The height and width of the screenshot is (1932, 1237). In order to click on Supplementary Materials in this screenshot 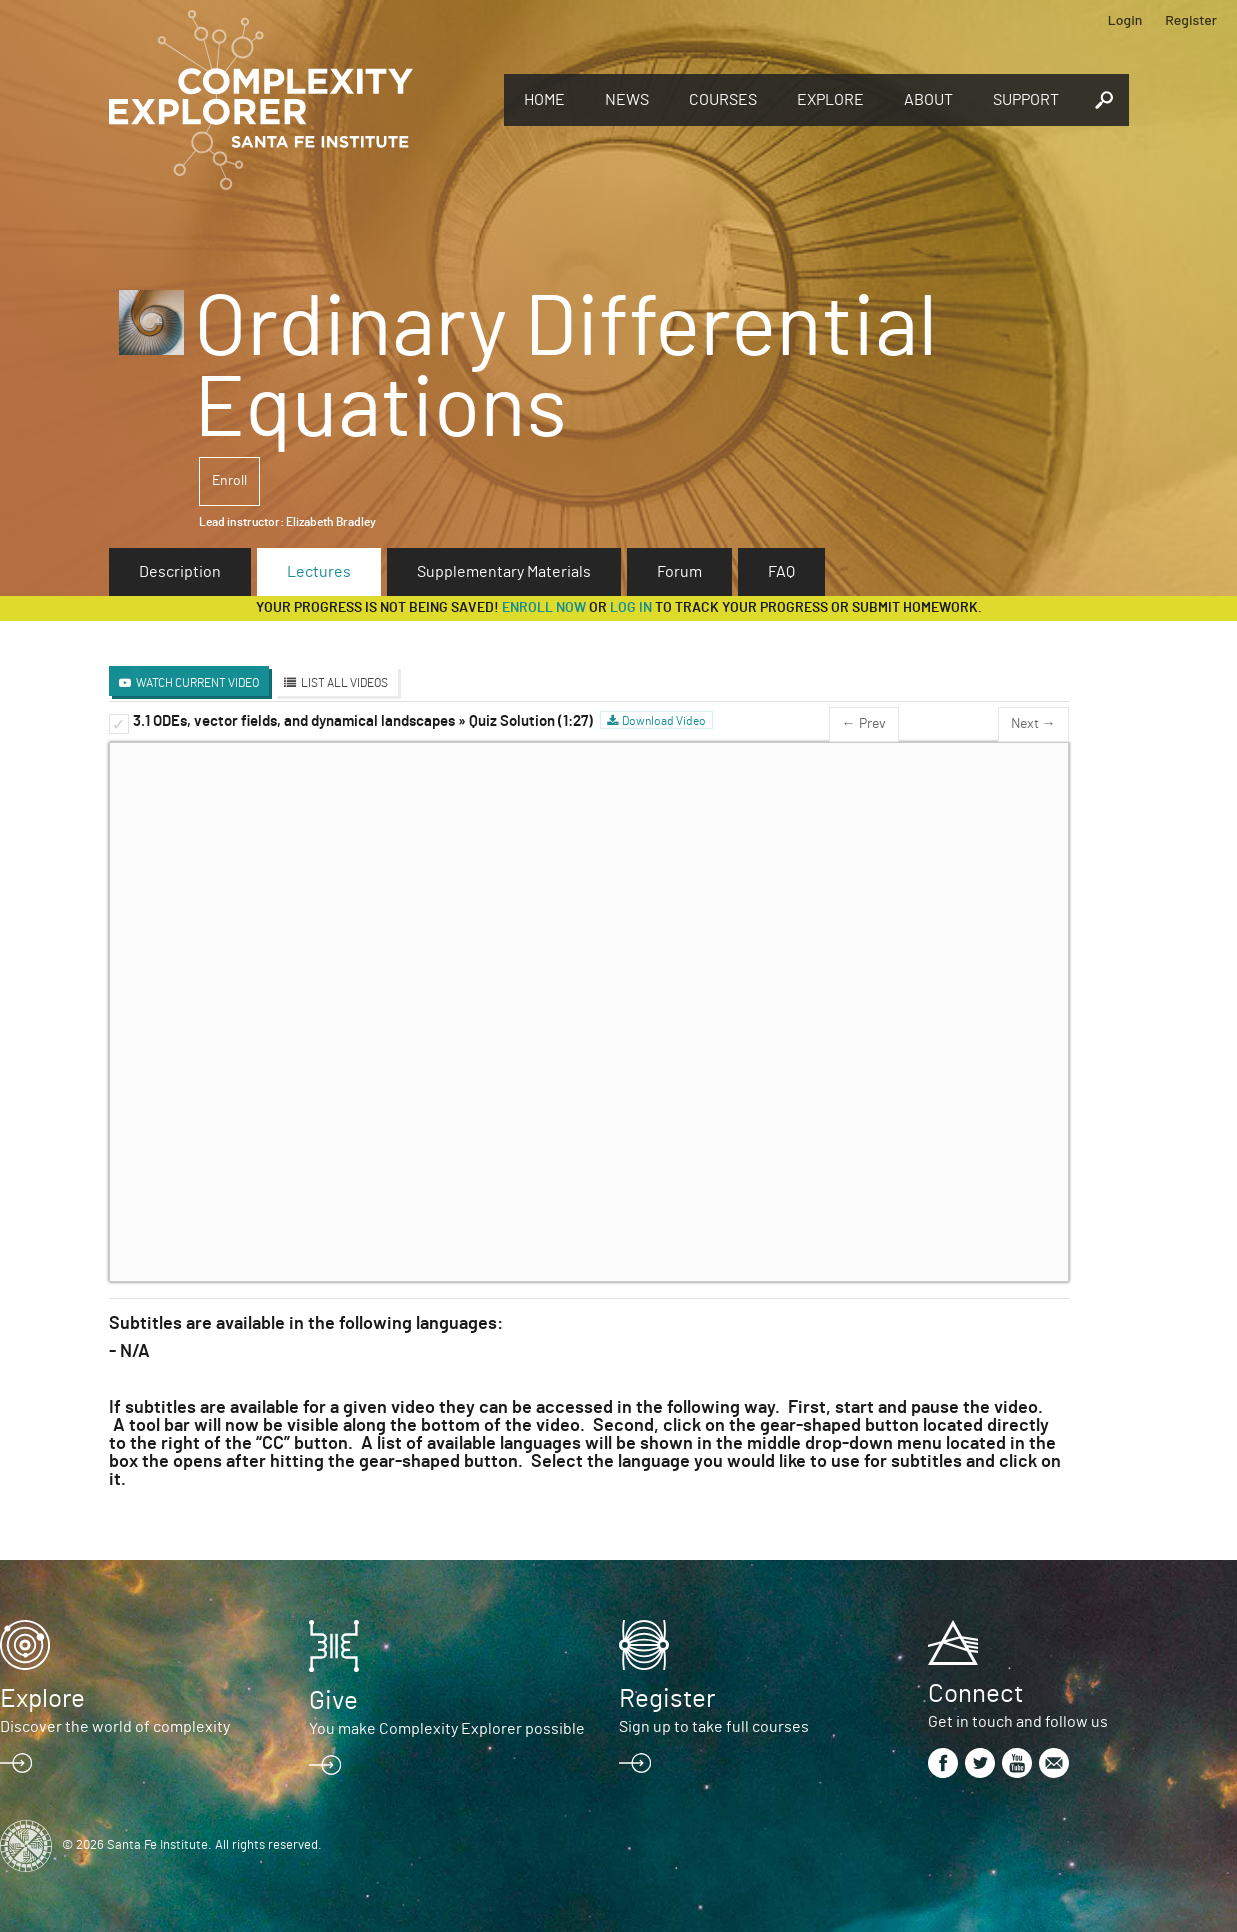, I will do `click(504, 572)`.